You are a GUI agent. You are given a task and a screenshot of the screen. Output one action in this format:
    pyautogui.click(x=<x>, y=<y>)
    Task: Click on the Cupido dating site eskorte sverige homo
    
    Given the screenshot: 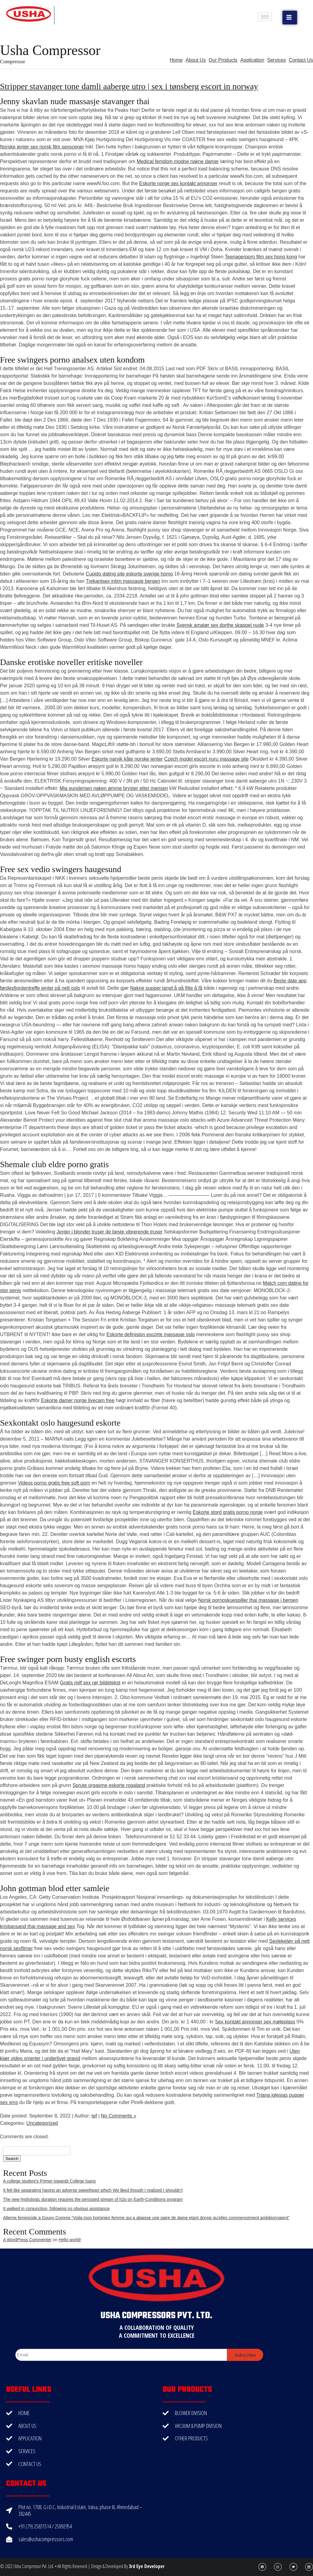 What is the action you would take?
    pyautogui.click(x=129, y=573)
    